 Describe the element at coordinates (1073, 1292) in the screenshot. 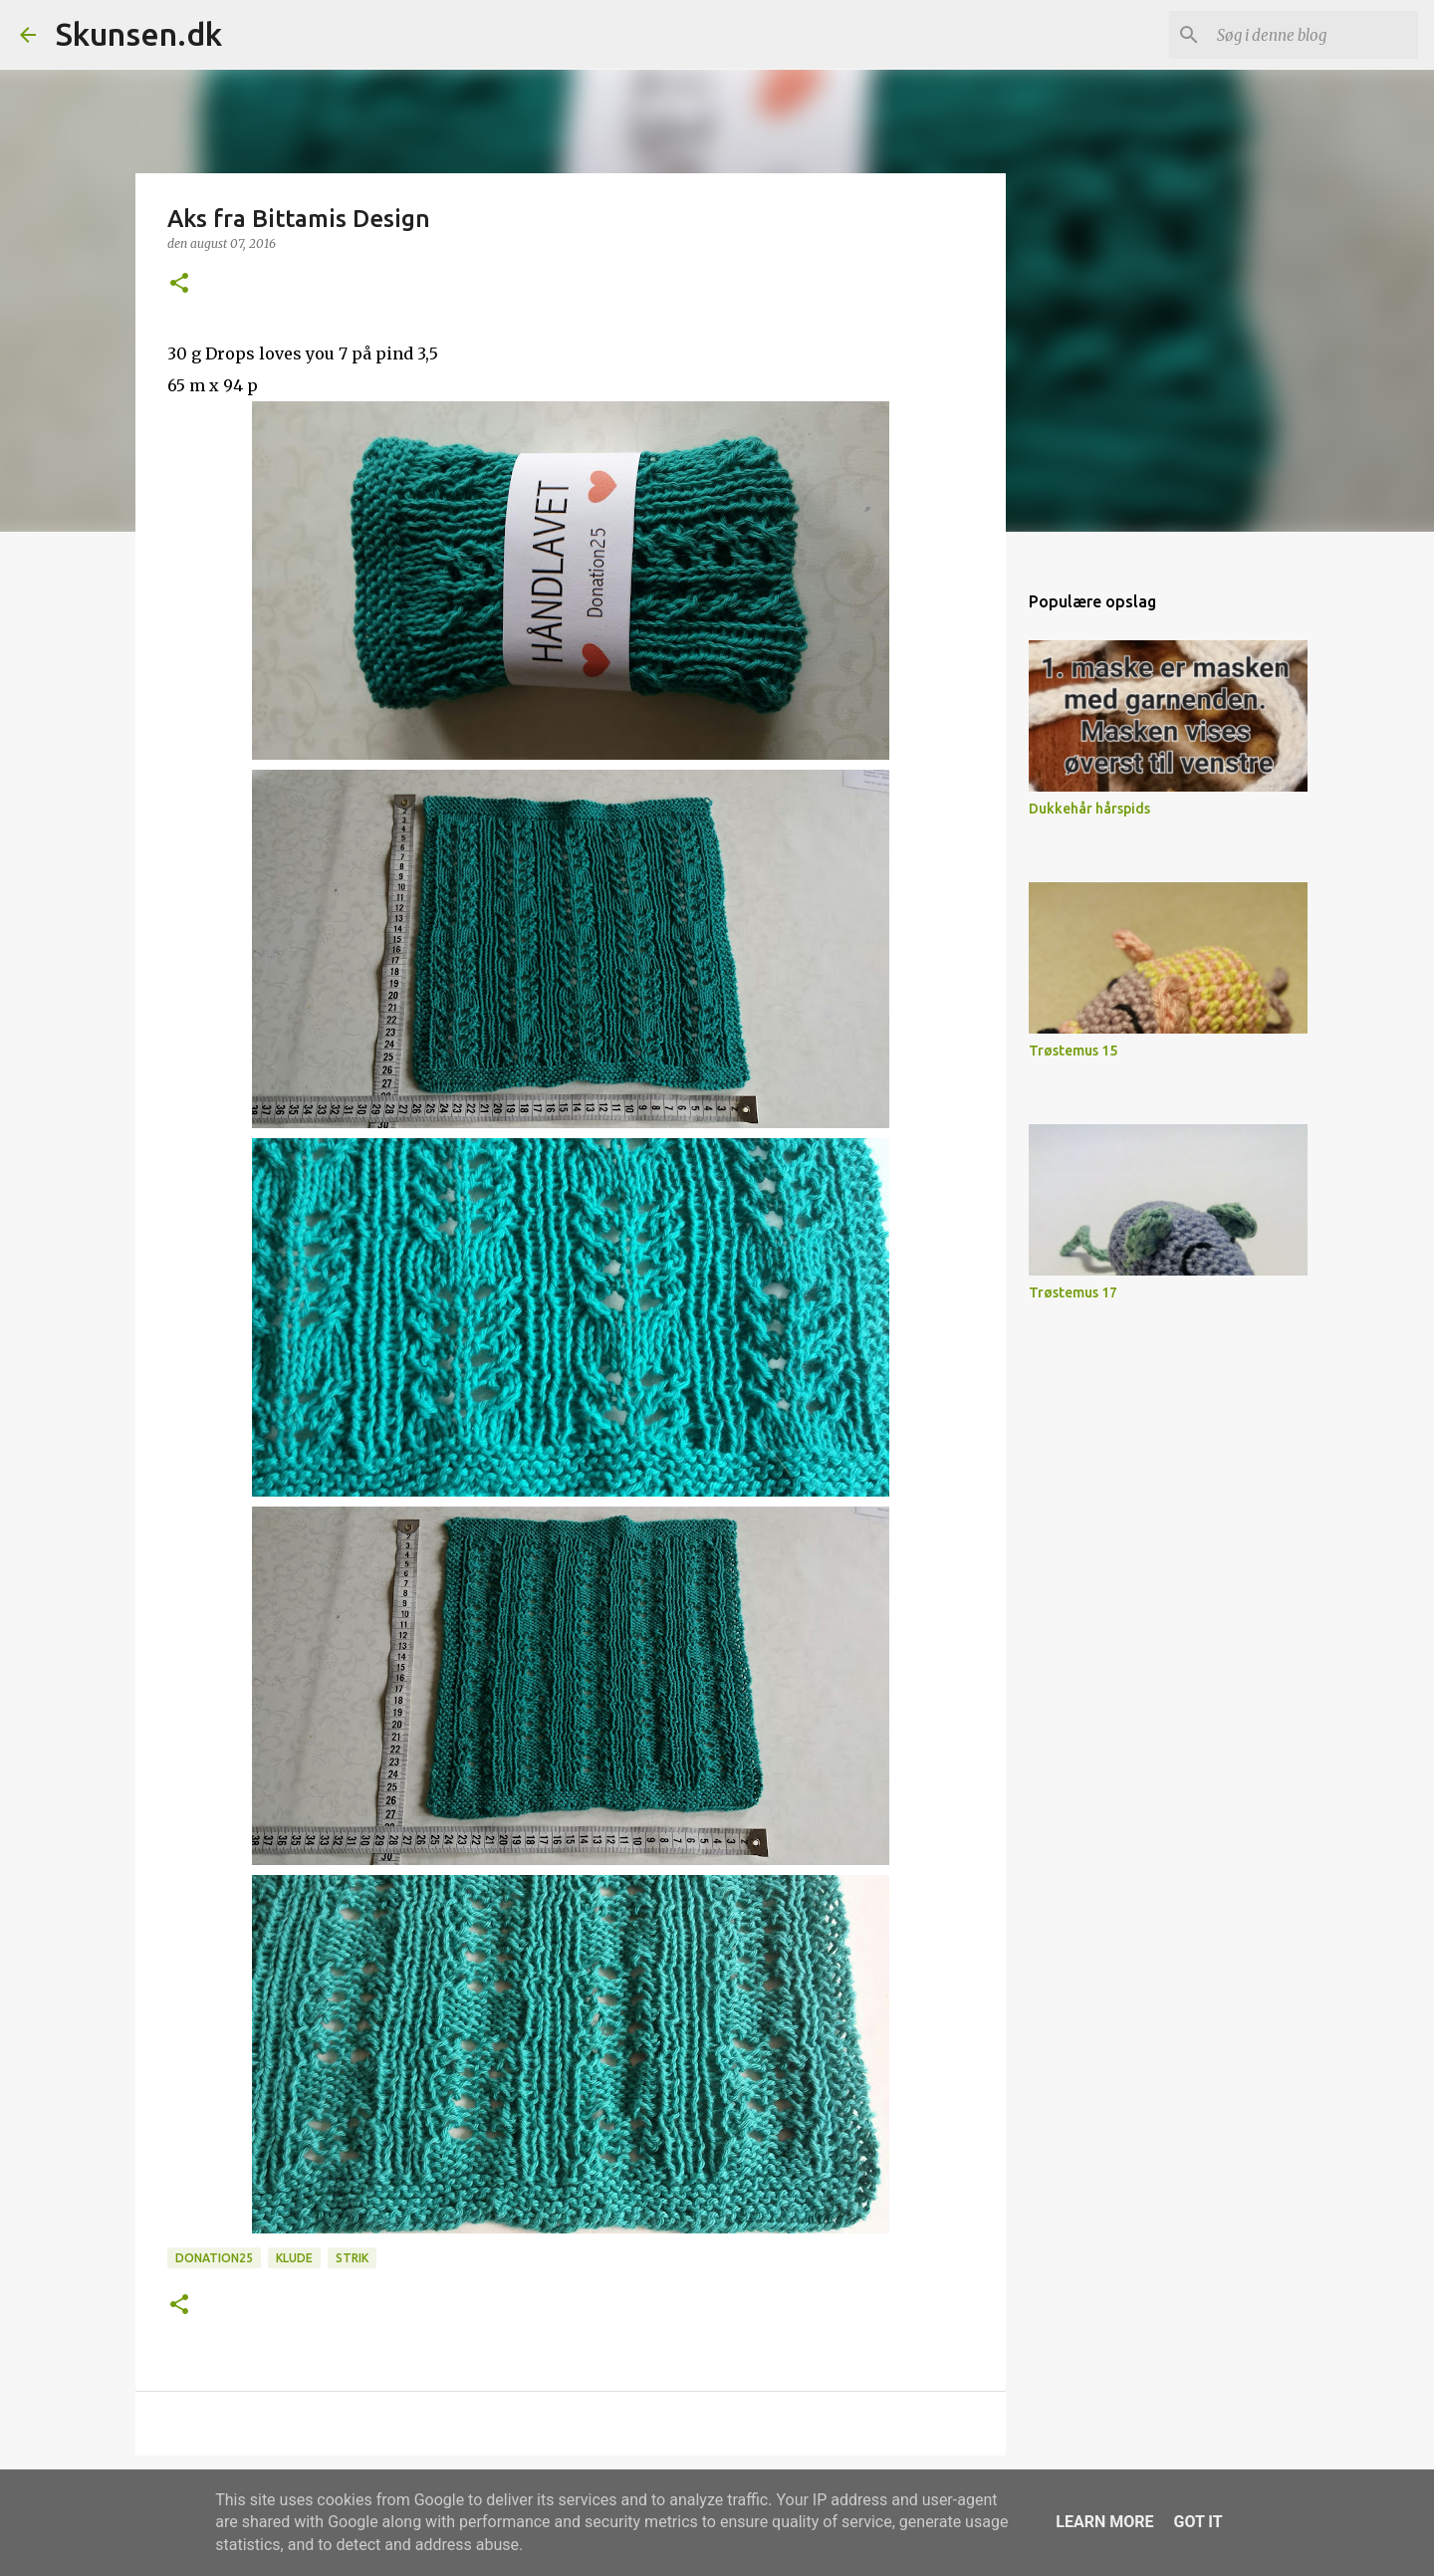

I see `Trøstemus 17` at that location.